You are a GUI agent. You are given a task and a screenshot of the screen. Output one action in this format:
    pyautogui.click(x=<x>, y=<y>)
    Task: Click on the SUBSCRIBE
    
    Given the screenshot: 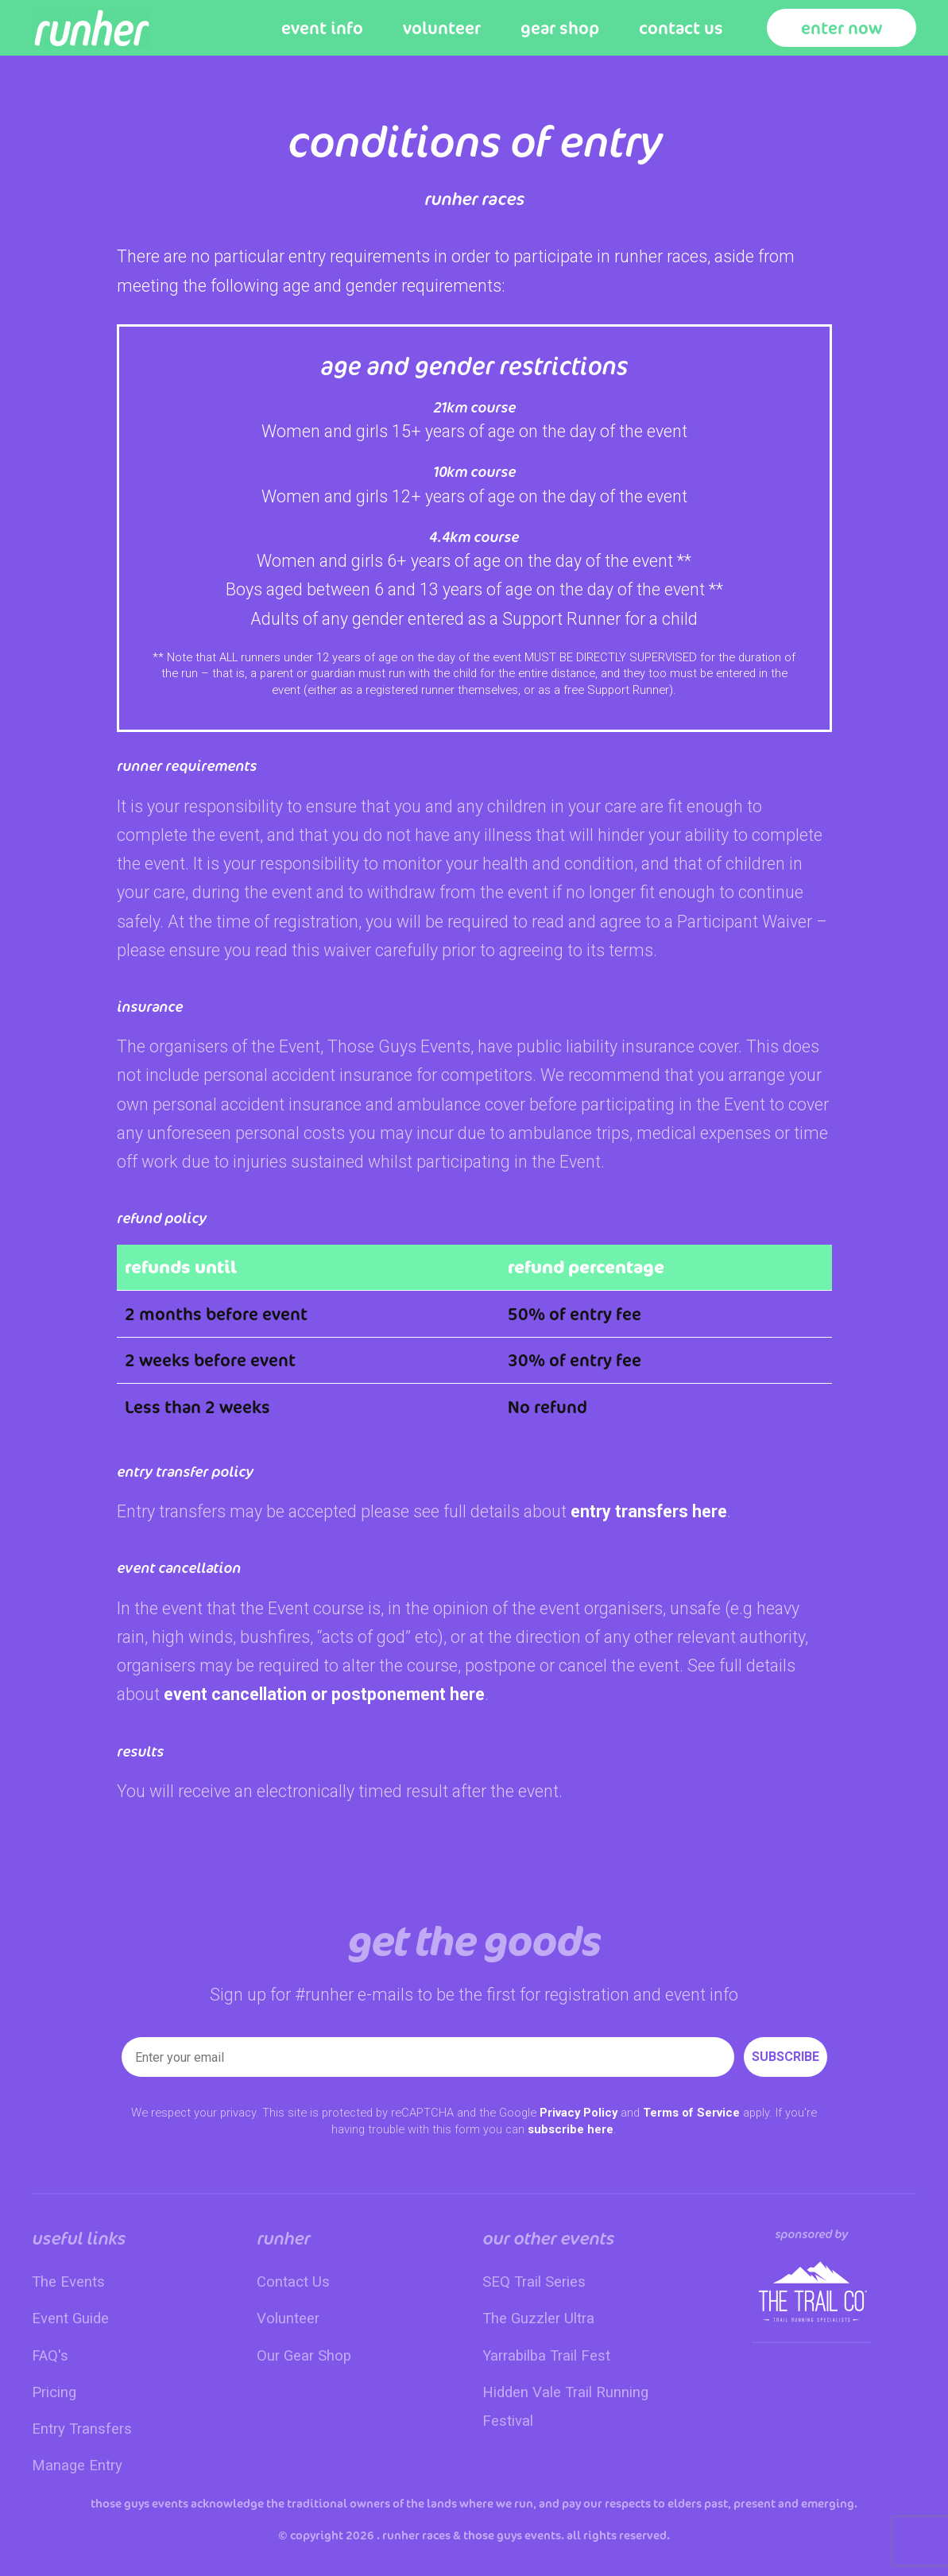 What is the action you would take?
    pyautogui.click(x=785, y=2056)
    